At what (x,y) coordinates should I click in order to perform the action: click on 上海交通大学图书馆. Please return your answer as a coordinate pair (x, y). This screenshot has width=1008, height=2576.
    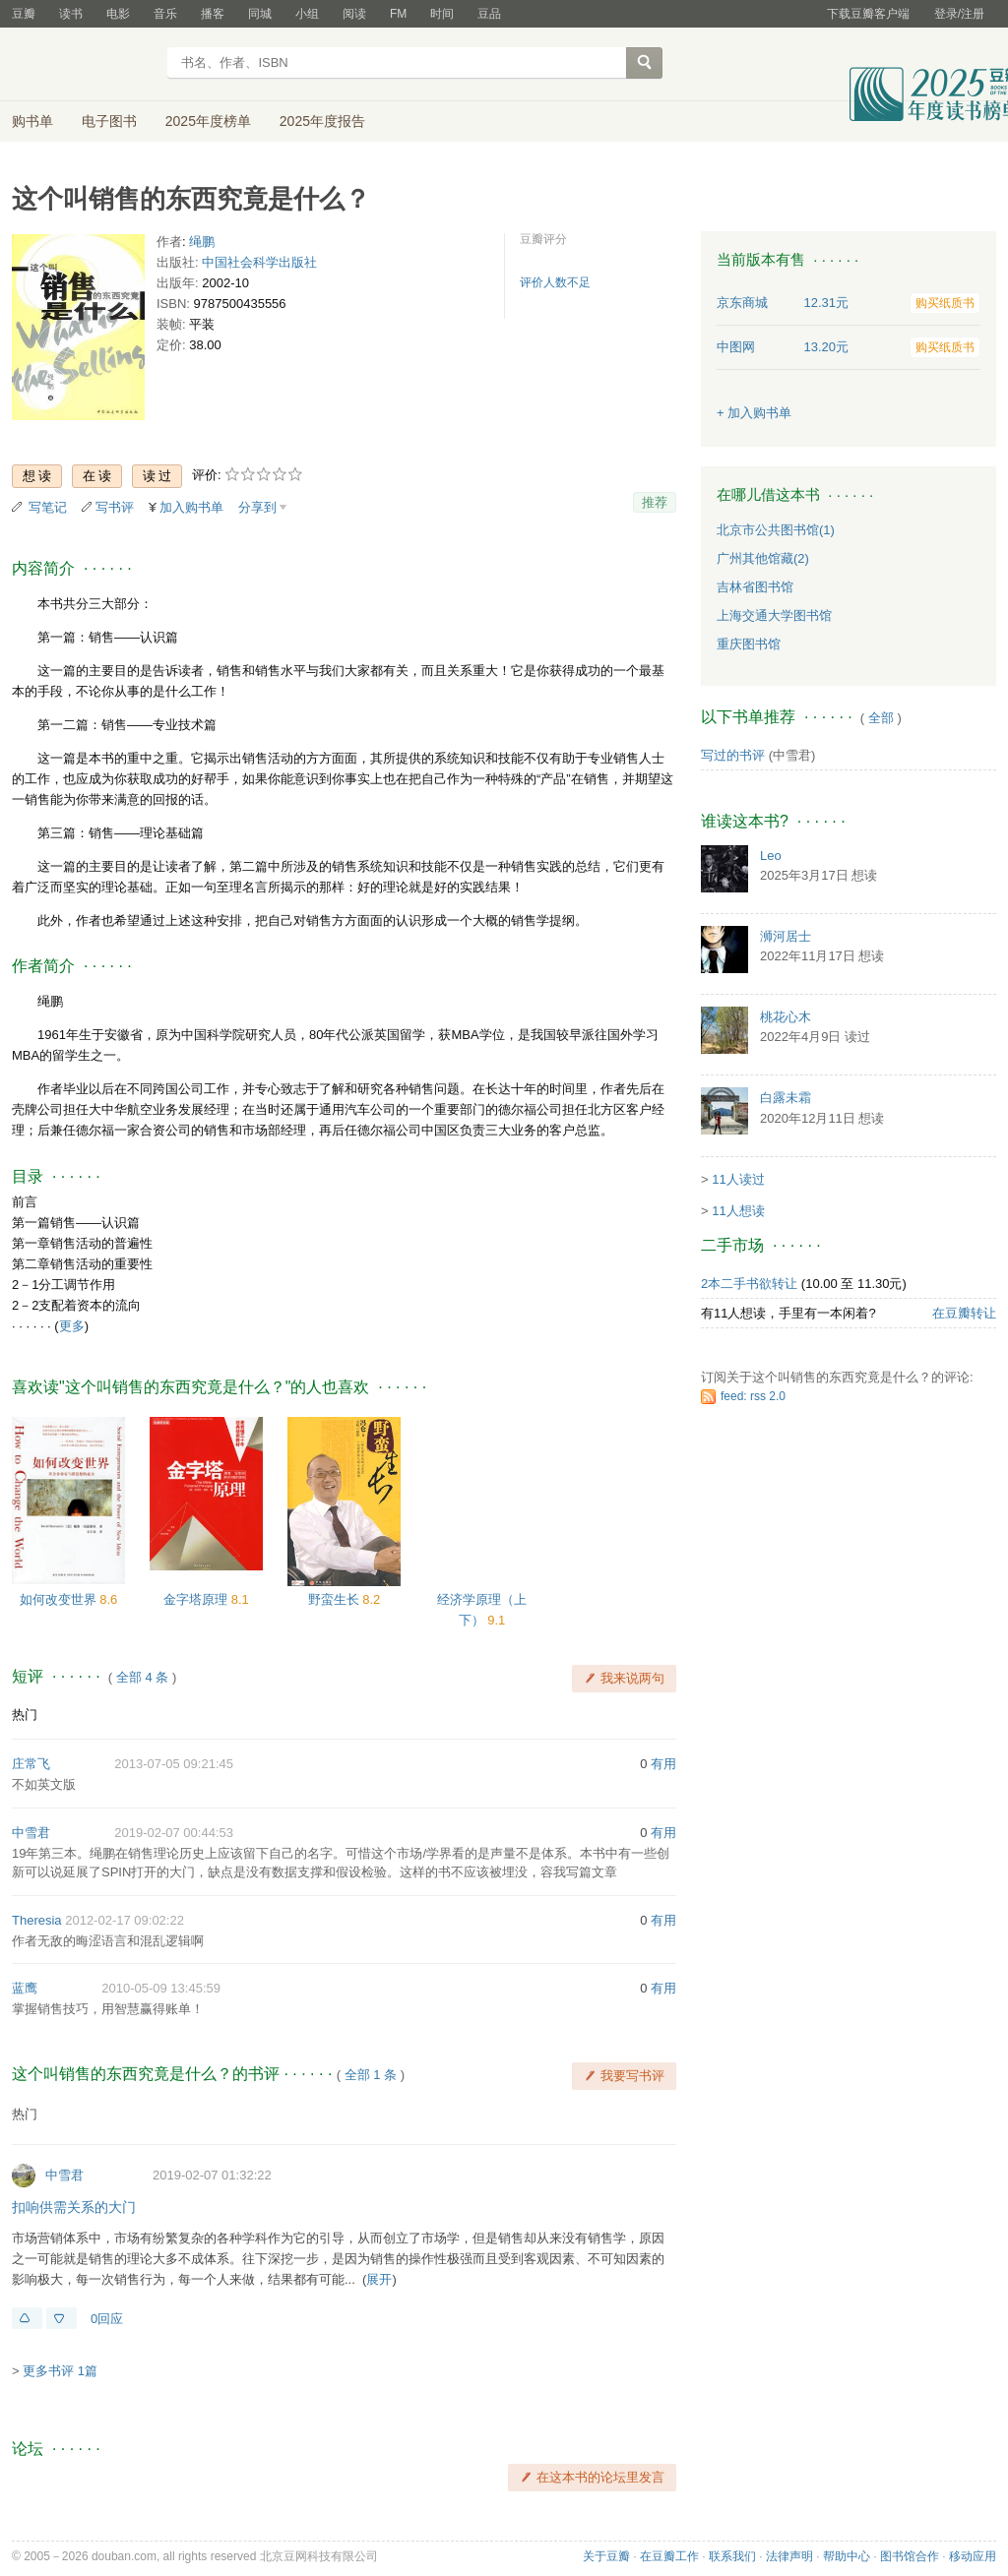
    Looking at the image, I should click on (774, 615).